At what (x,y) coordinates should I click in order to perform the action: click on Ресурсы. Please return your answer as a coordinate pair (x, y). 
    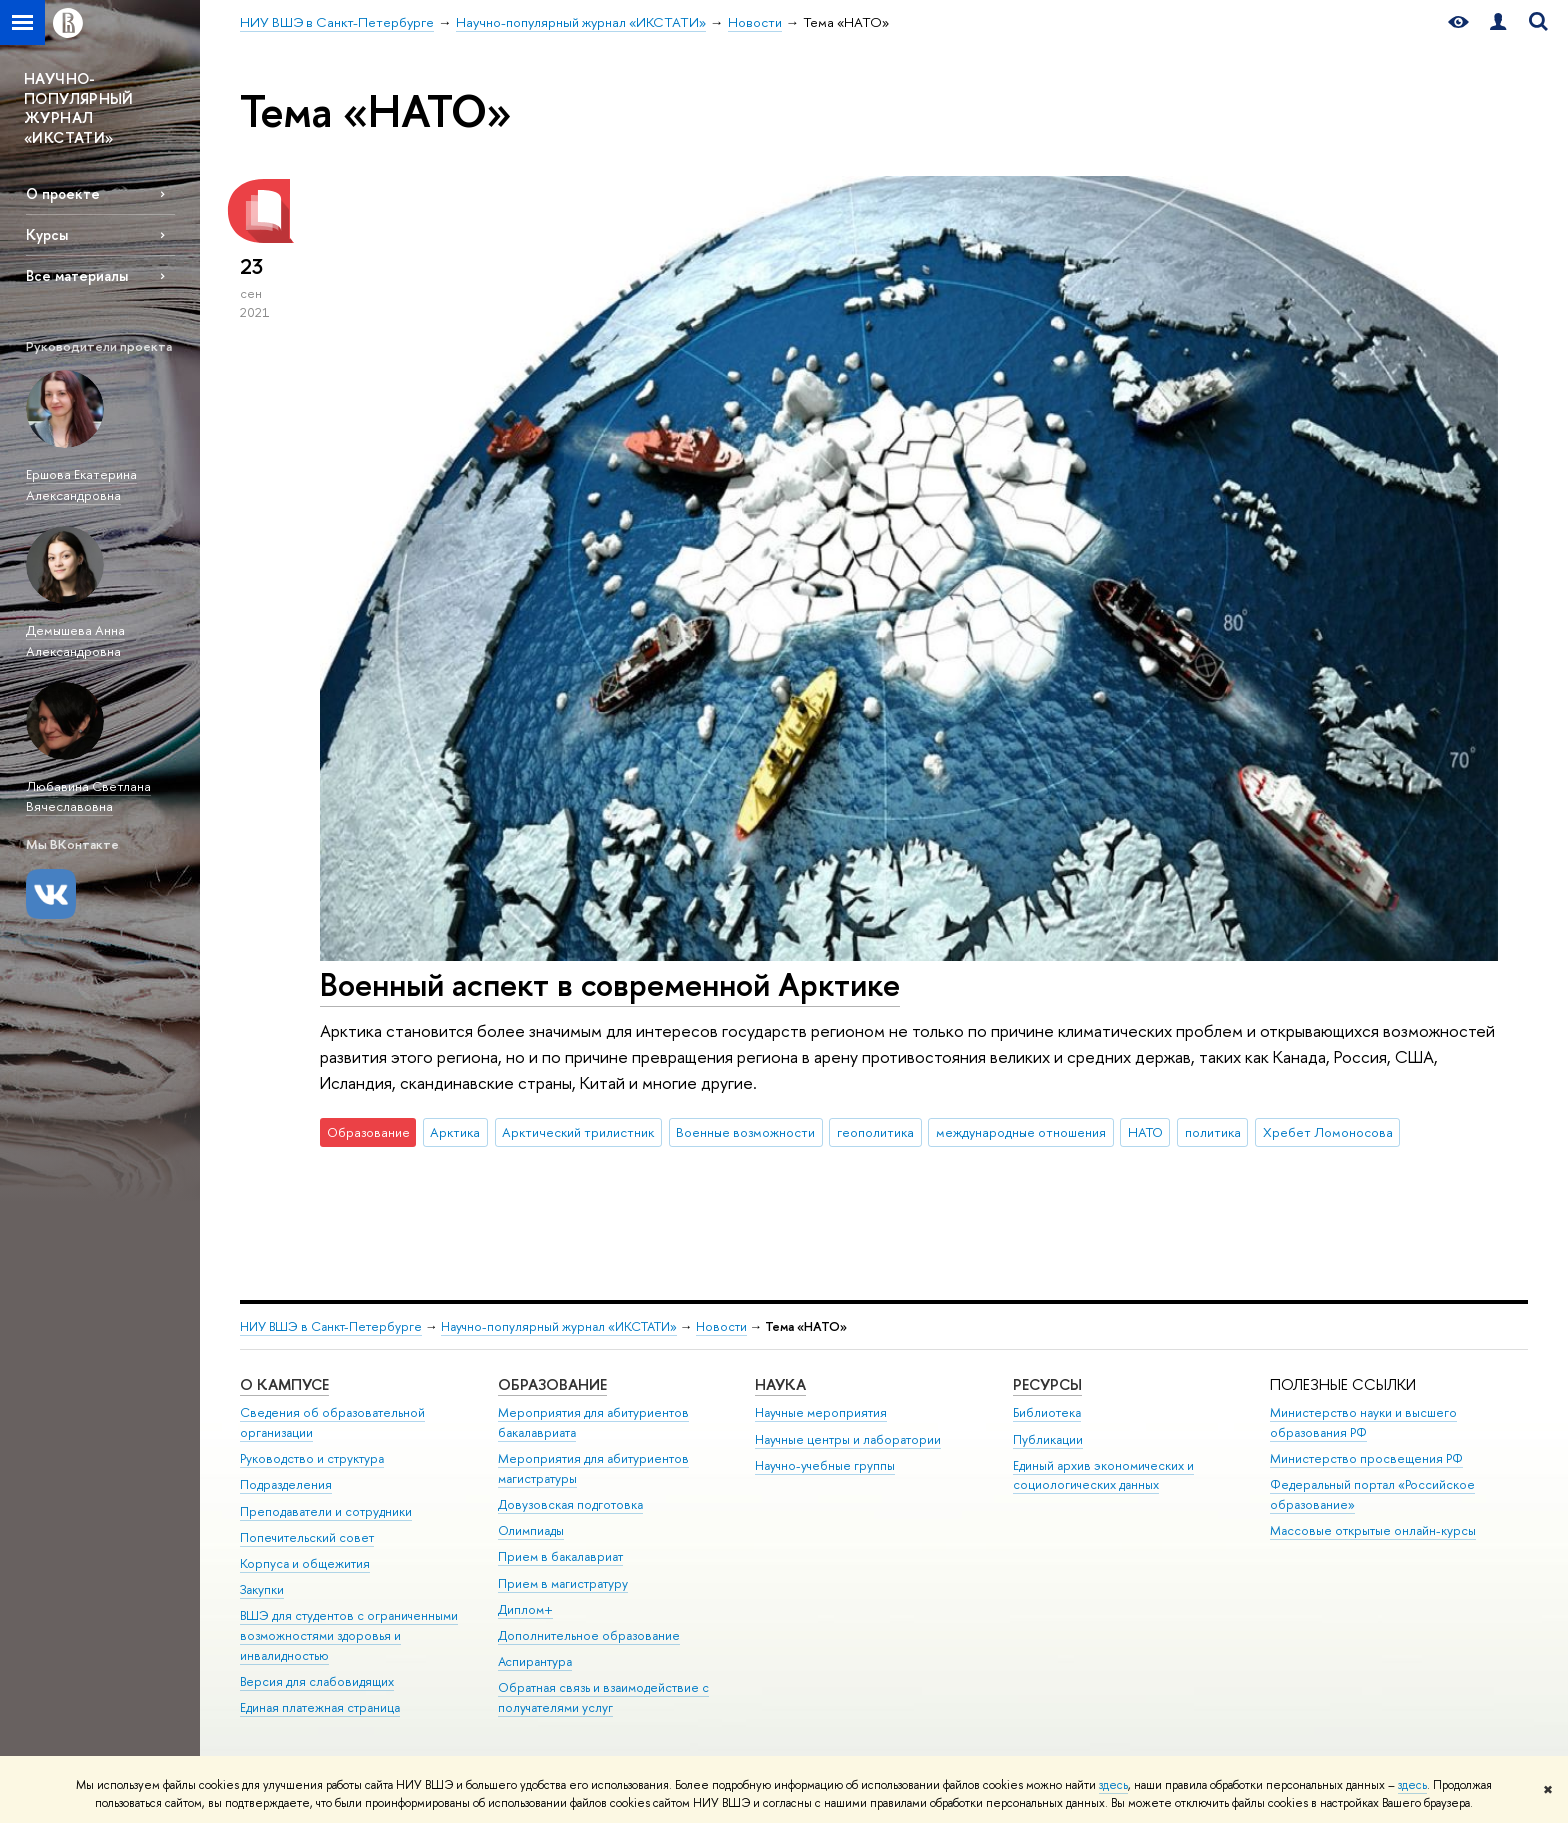
    Looking at the image, I should click on (1047, 1384).